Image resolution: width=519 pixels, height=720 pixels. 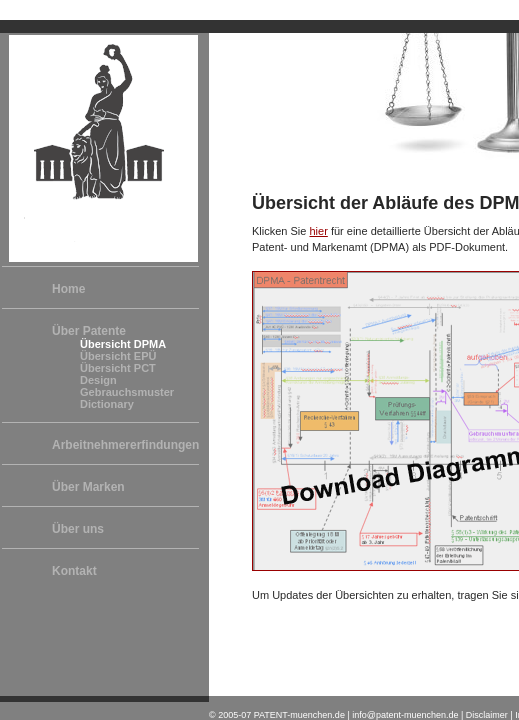 I want to click on Design, so click(x=98, y=380).